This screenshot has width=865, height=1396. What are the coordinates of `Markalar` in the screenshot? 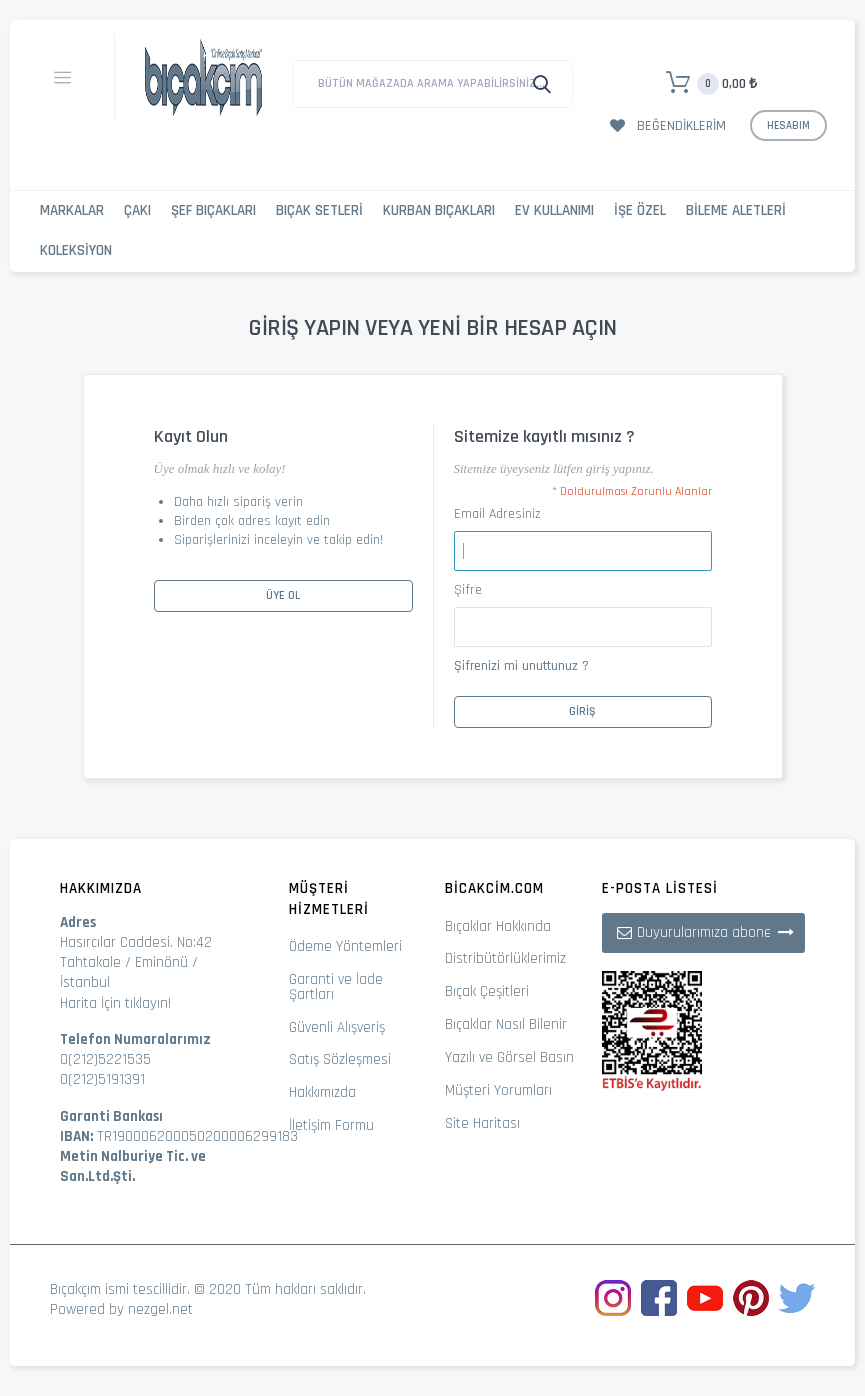 It's located at (72, 210).